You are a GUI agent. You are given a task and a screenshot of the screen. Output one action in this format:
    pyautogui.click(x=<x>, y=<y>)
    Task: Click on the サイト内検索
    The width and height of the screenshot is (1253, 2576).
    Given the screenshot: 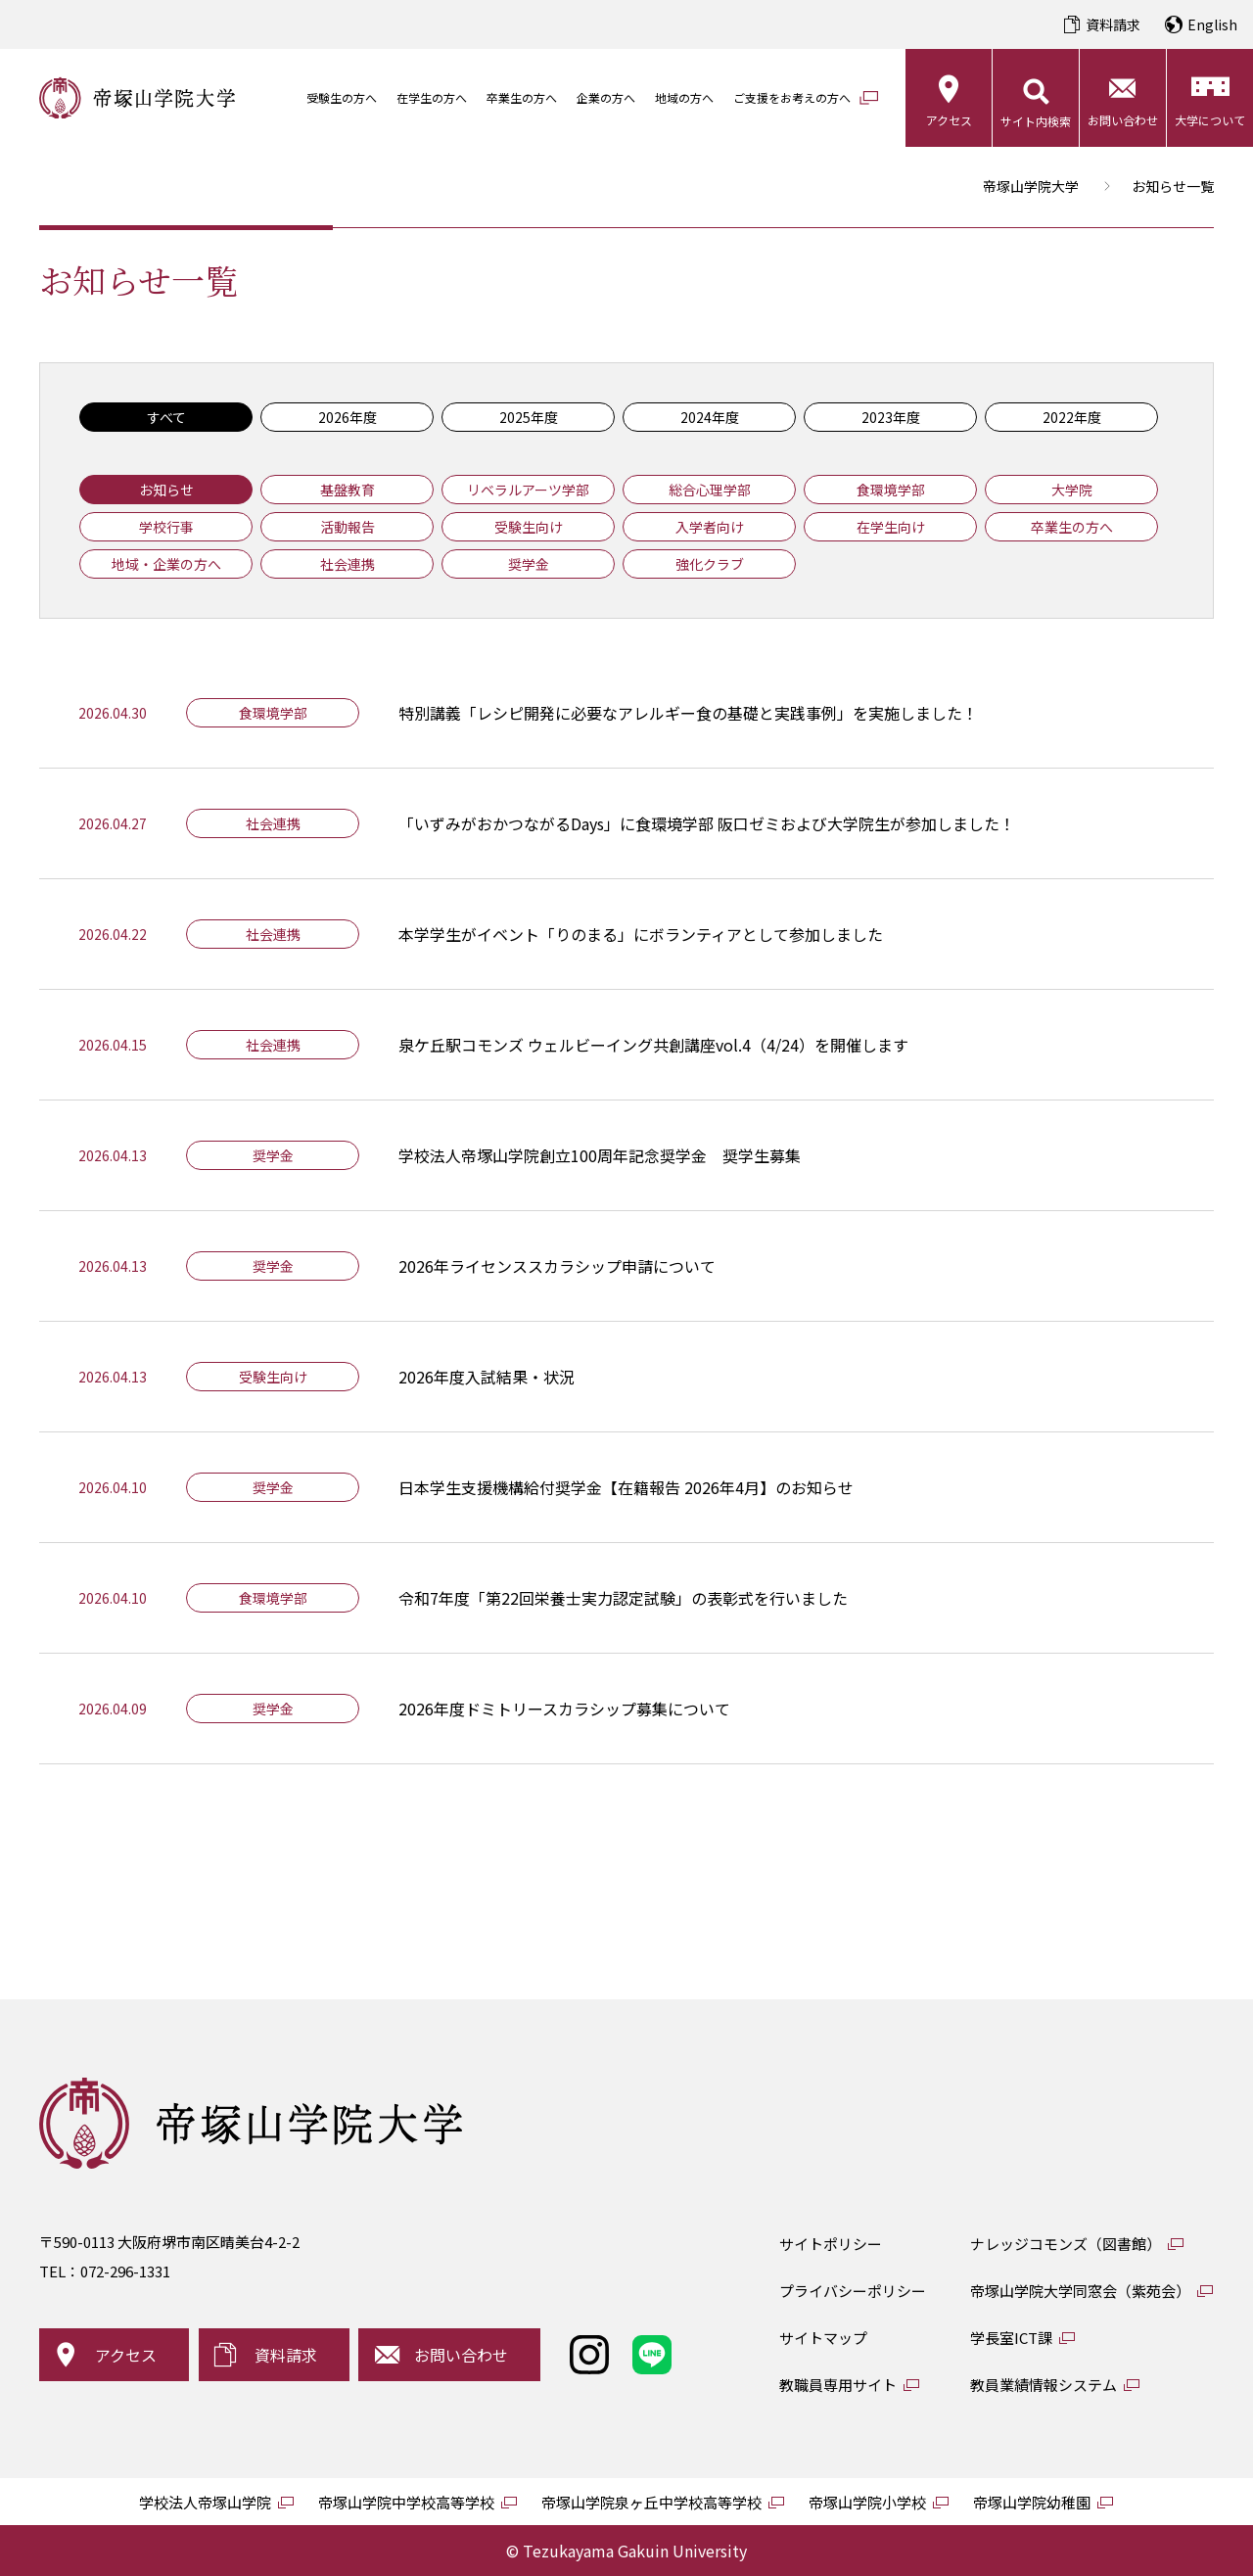 What is the action you would take?
    pyautogui.click(x=1035, y=121)
    